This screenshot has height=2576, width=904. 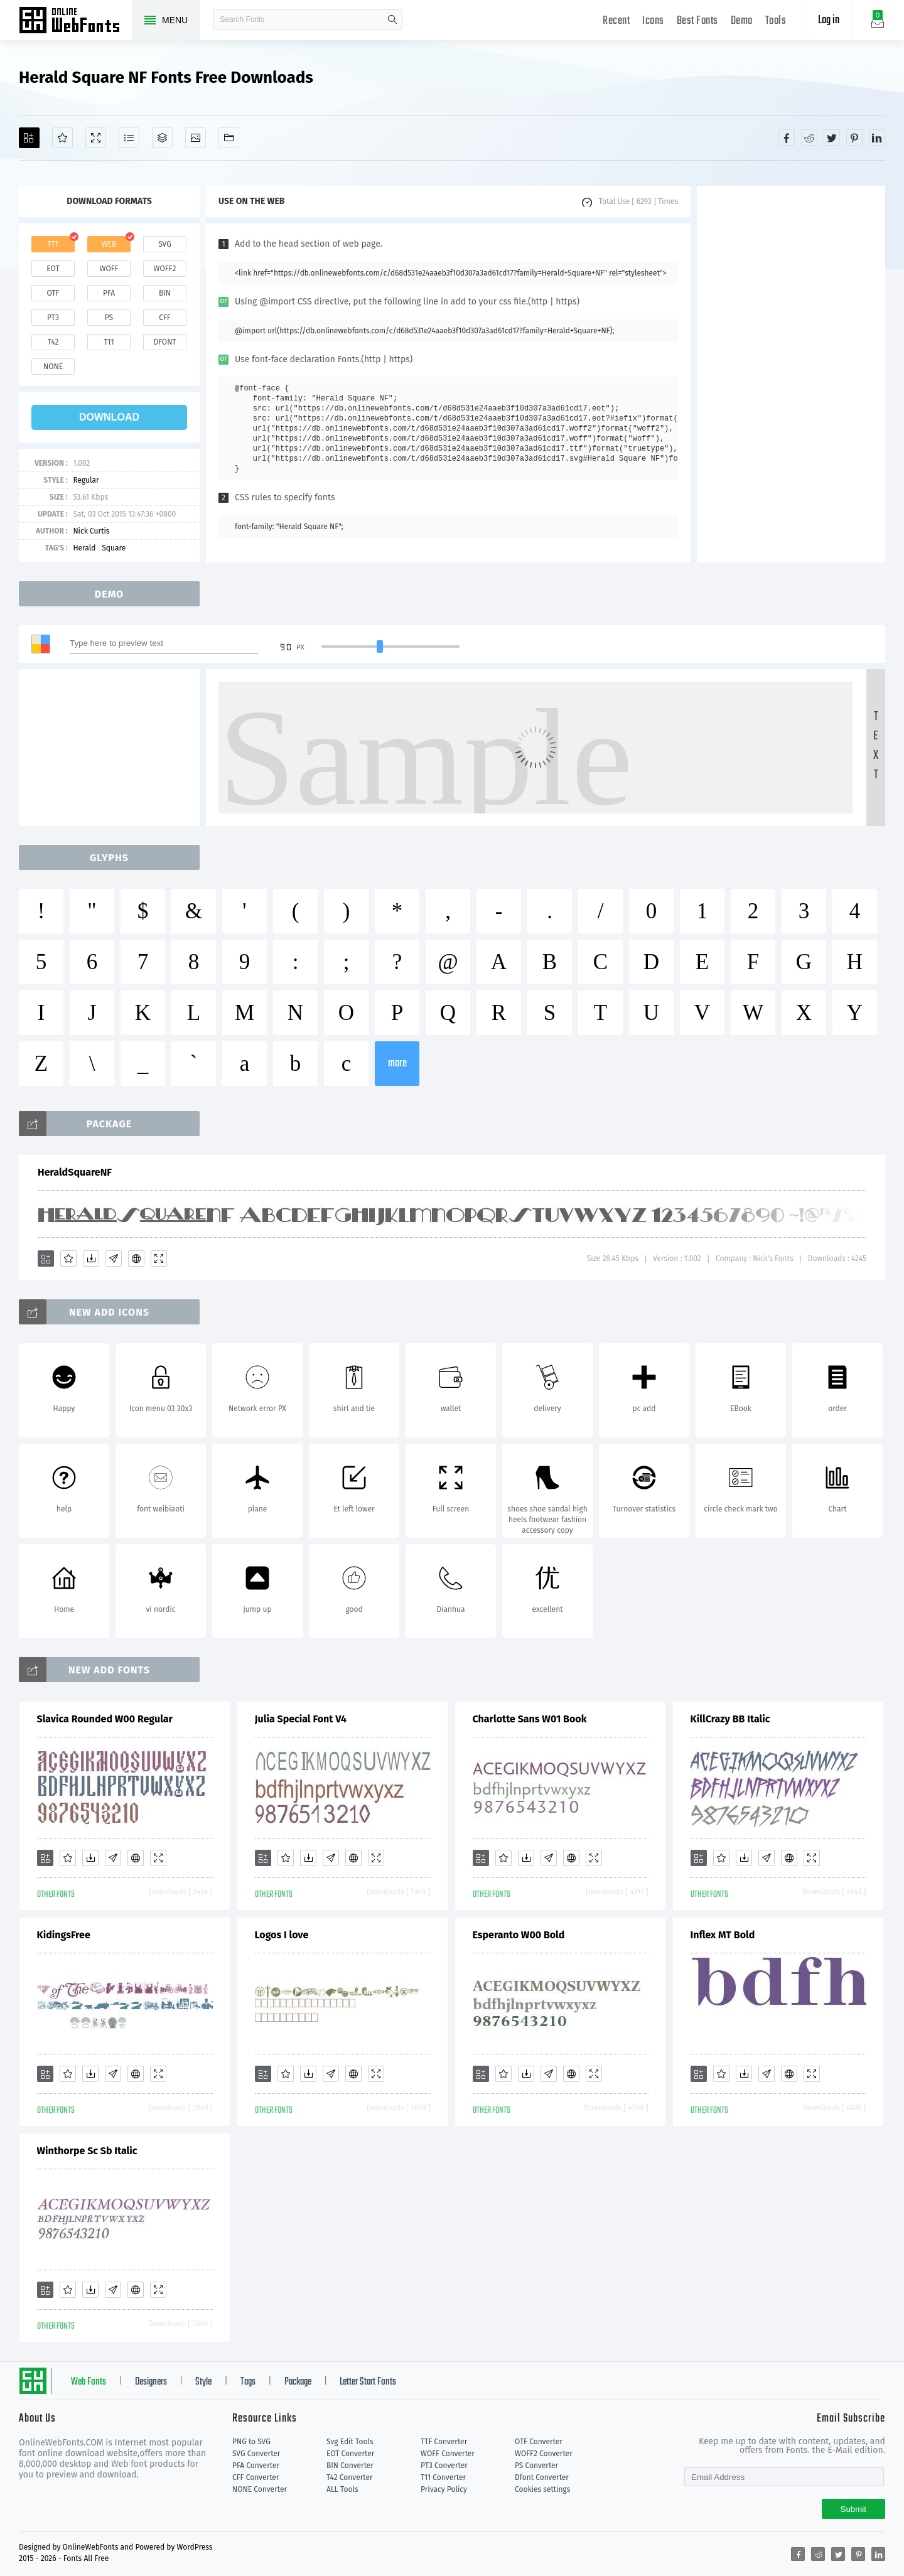 What do you see at coordinates (301, 1719) in the screenshot?
I see `Julia Special Font V4` at bounding box center [301, 1719].